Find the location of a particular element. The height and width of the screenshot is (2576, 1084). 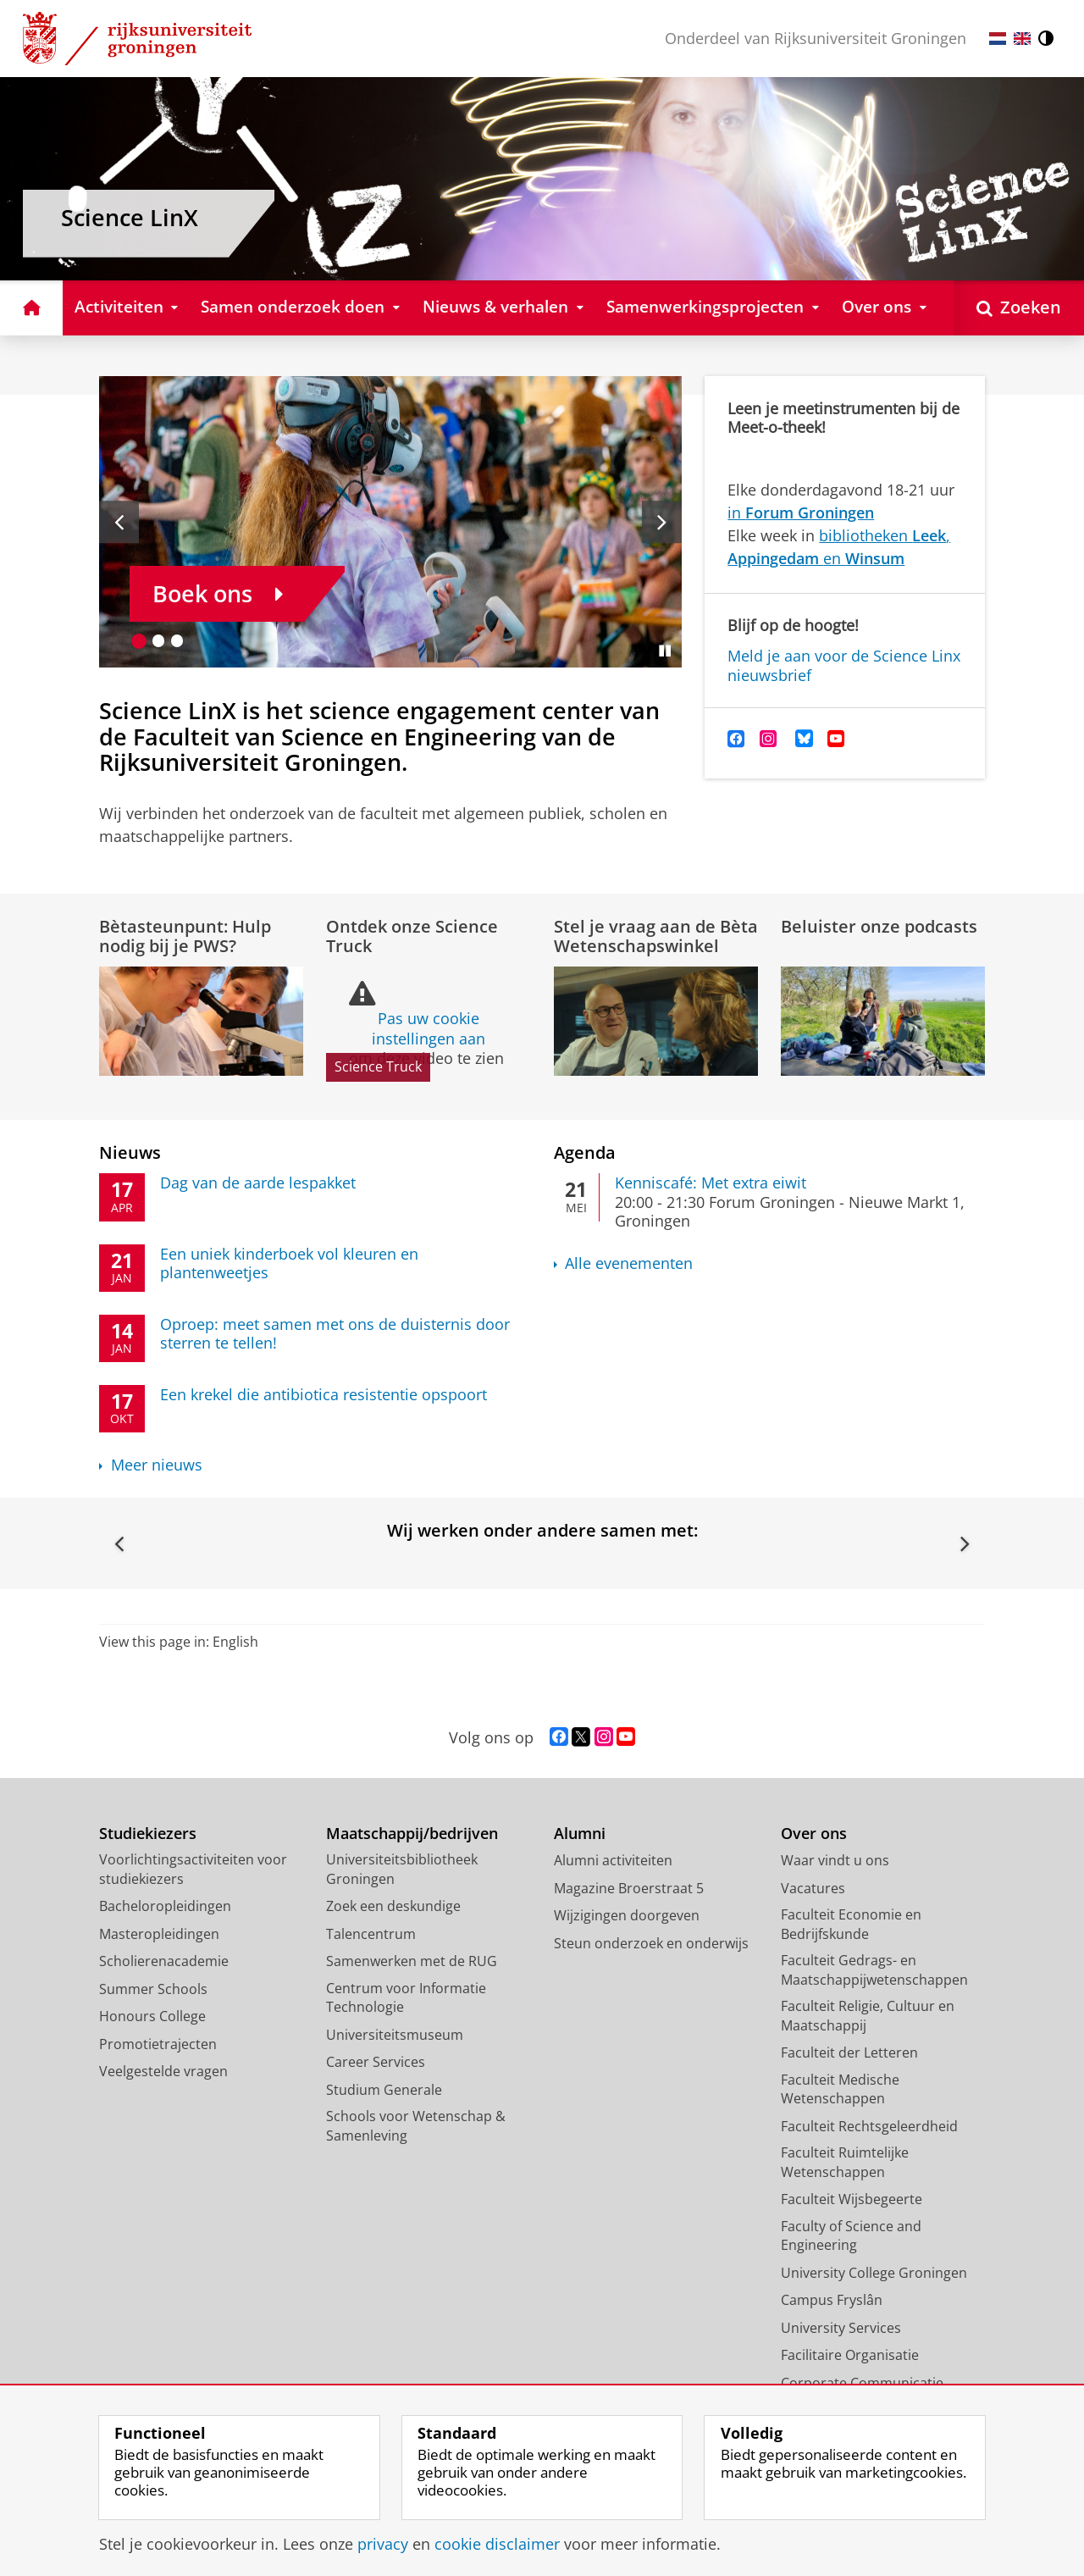

Centrum voor Informatie Technologie is located at coordinates (406, 1998).